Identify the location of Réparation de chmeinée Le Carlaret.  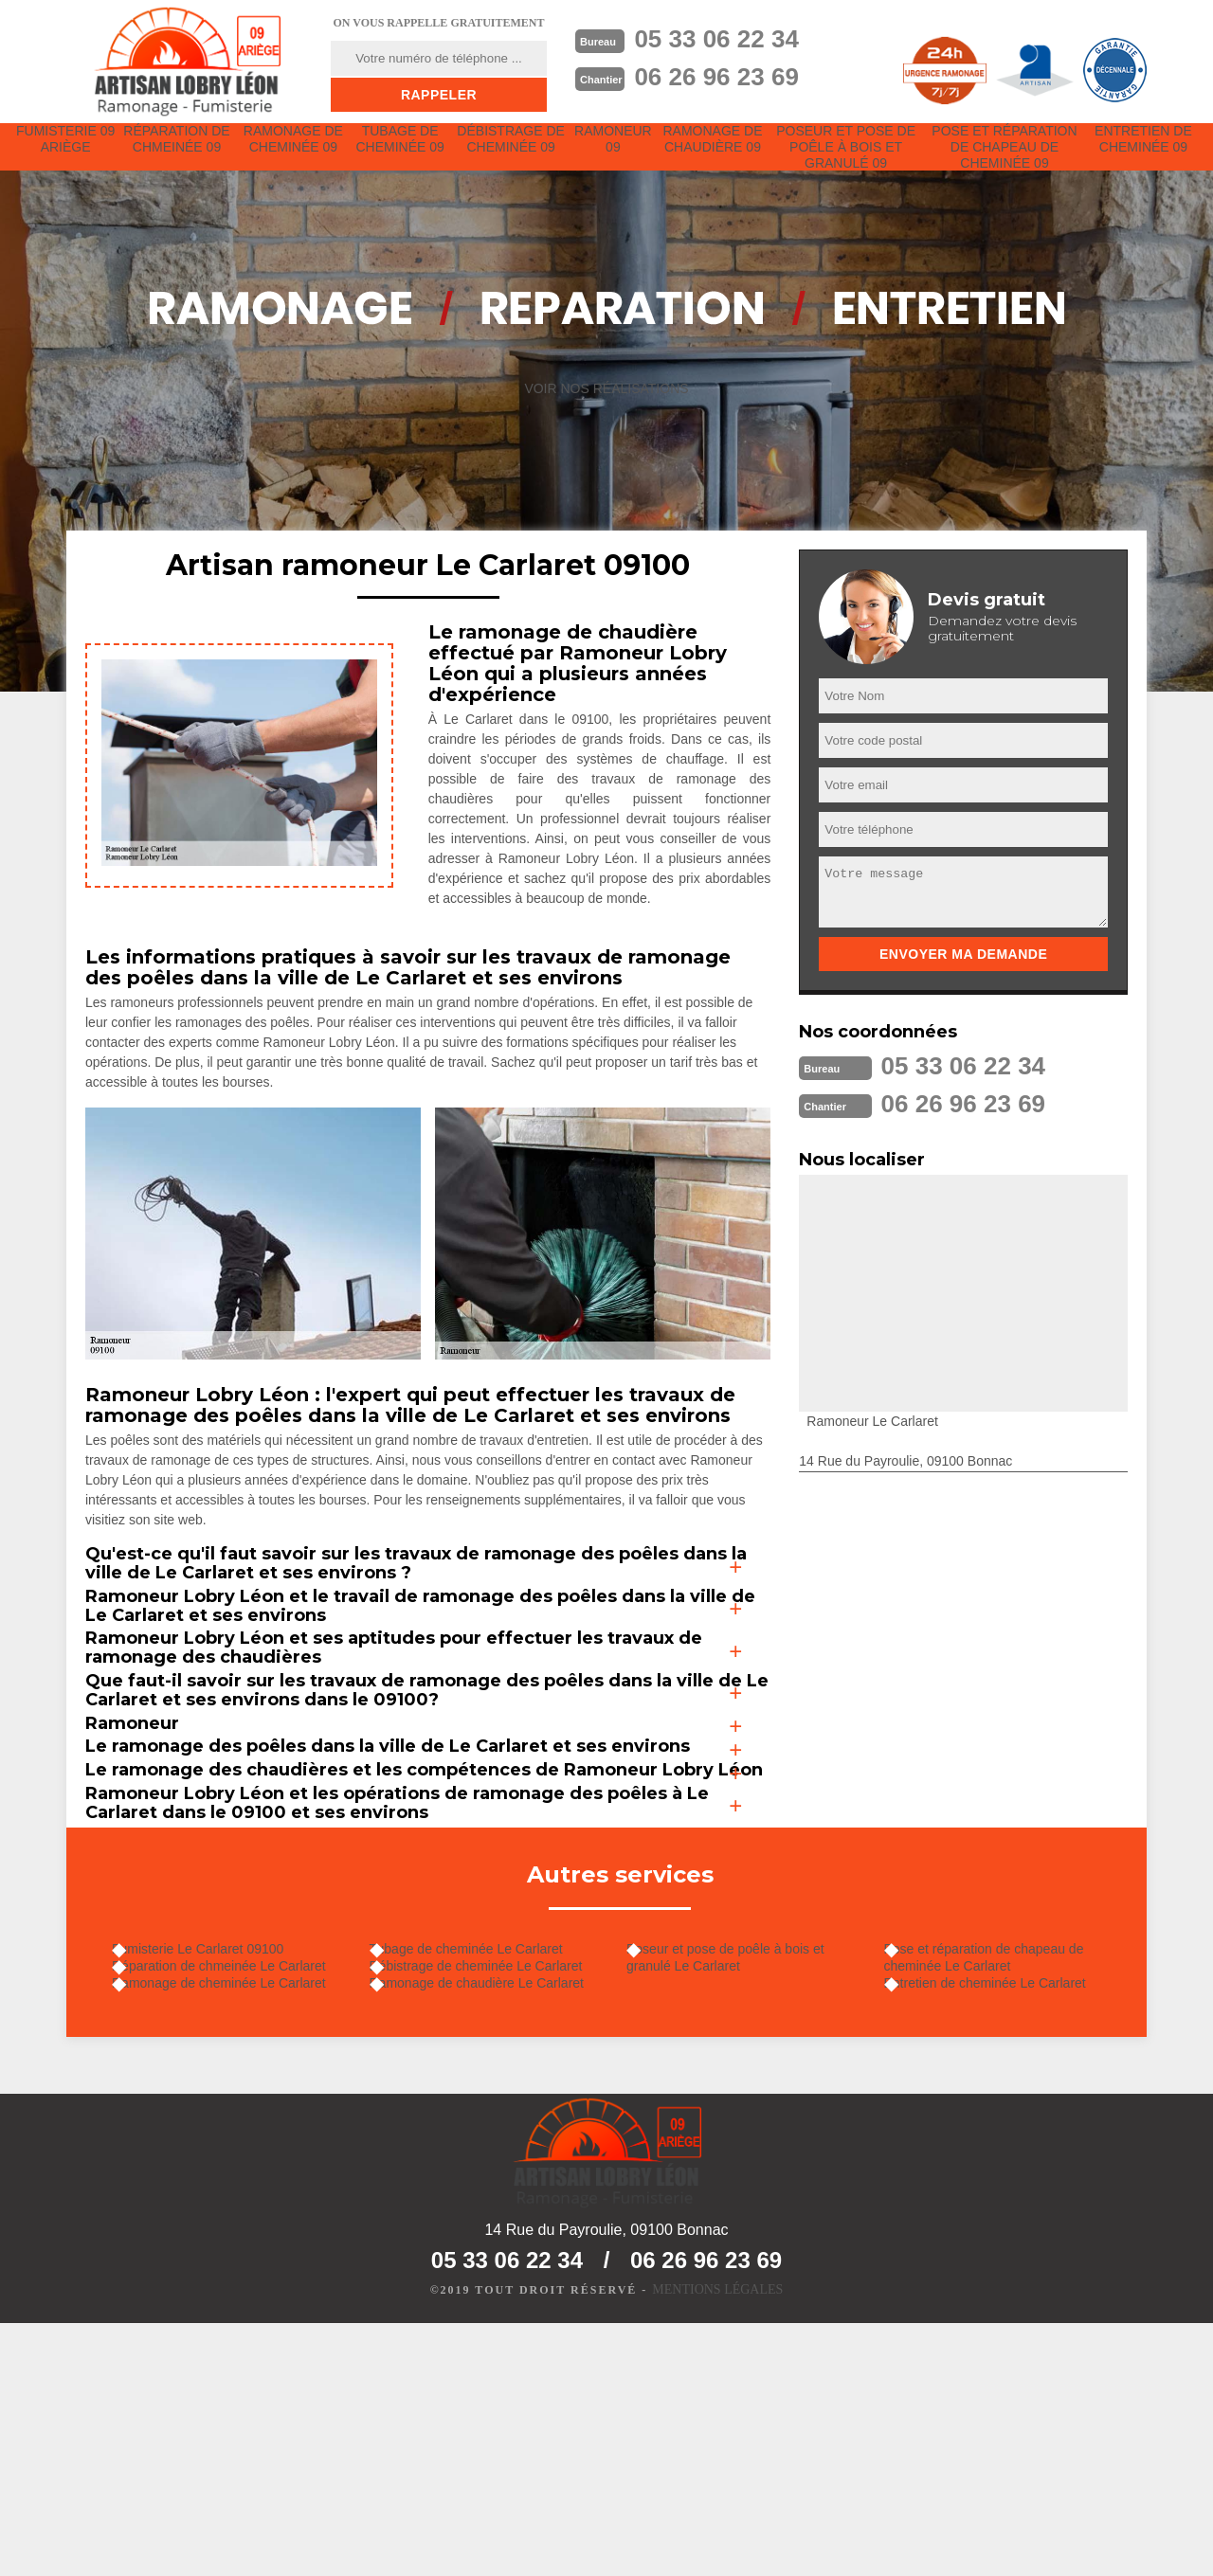
(238, 2198).